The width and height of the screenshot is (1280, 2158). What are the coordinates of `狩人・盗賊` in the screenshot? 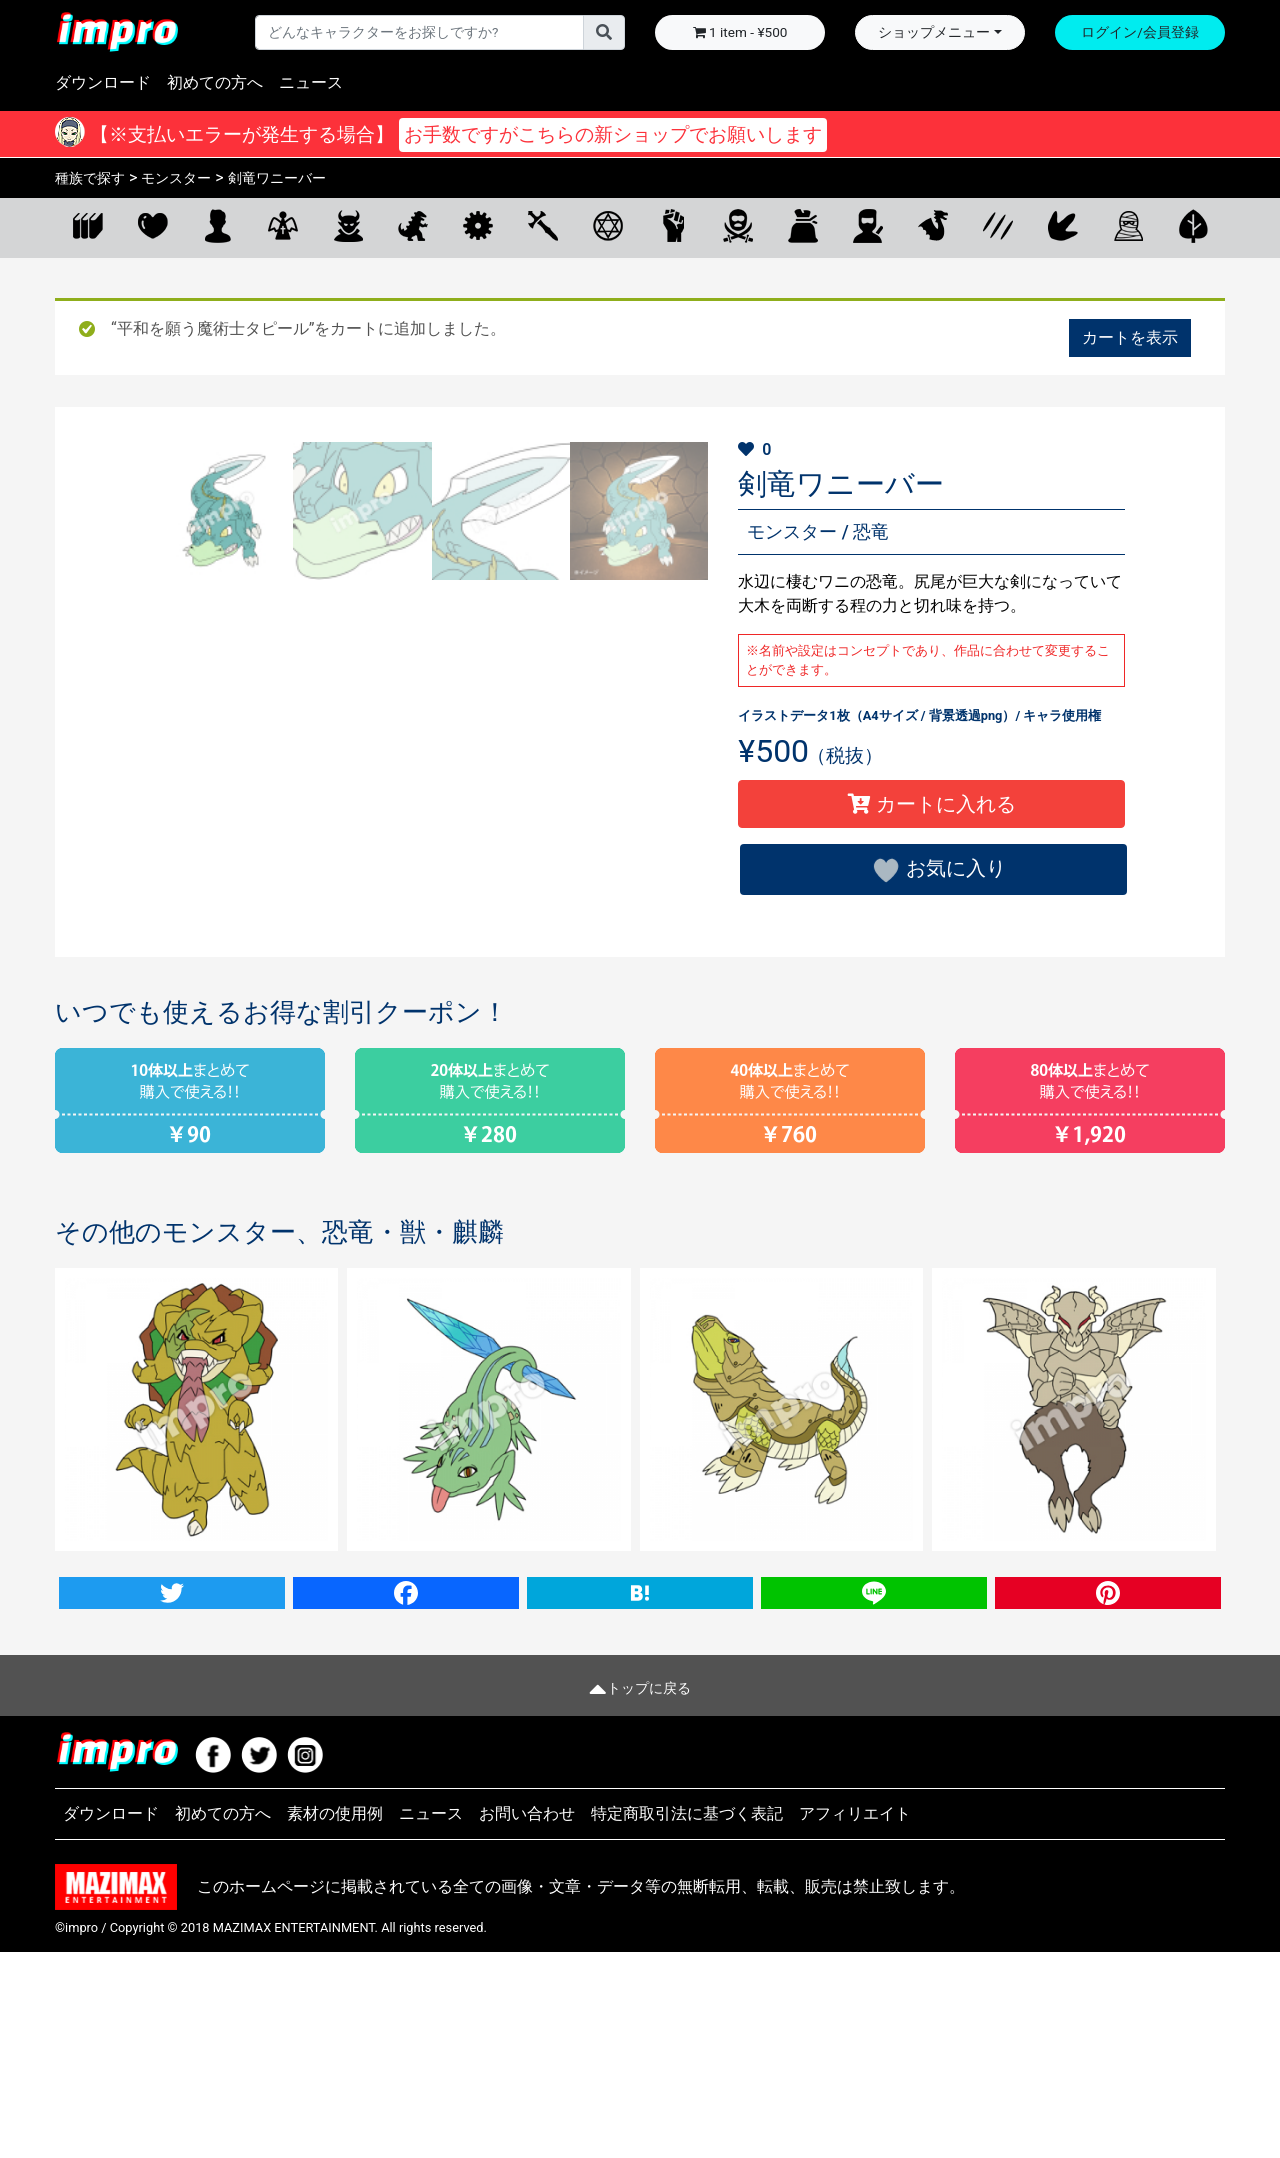 It's located at (737, 225).